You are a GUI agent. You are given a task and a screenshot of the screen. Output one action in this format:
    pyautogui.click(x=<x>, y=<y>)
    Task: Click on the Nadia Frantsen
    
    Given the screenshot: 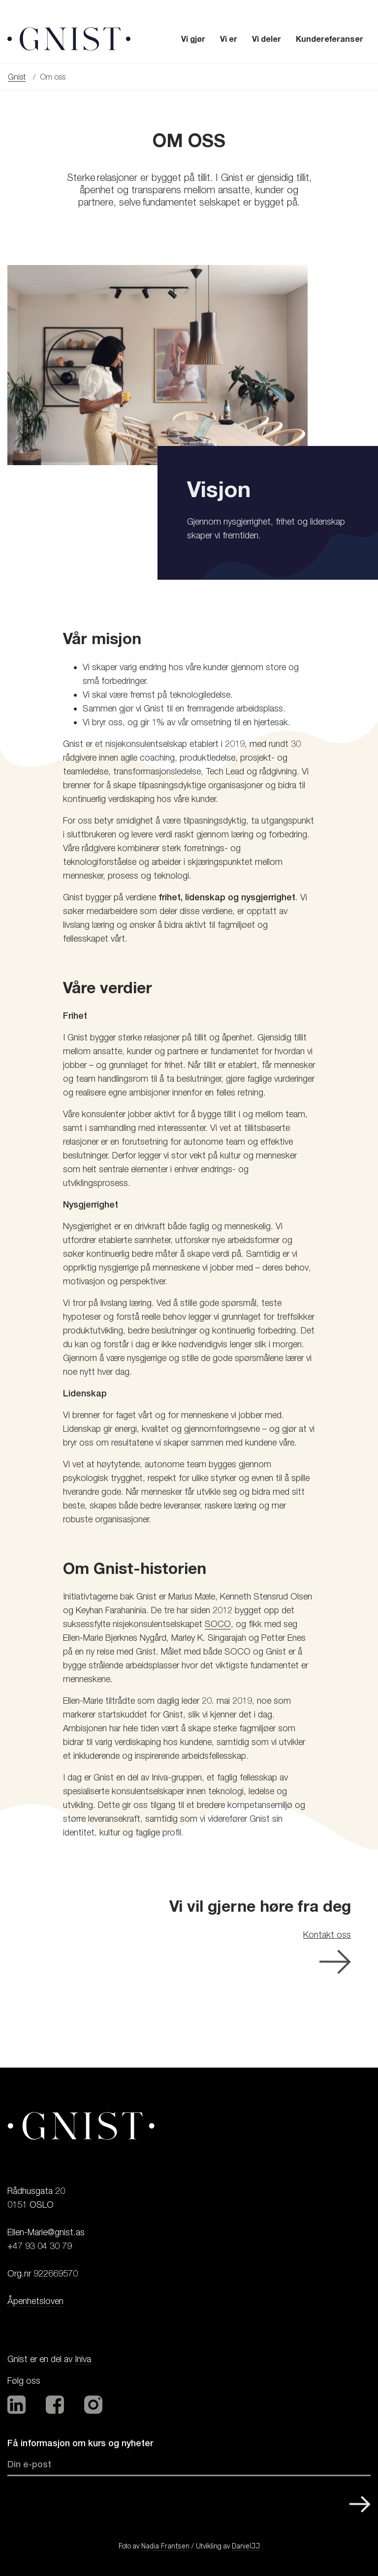 What is the action you would take?
    pyautogui.click(x=165, y=2546)
    